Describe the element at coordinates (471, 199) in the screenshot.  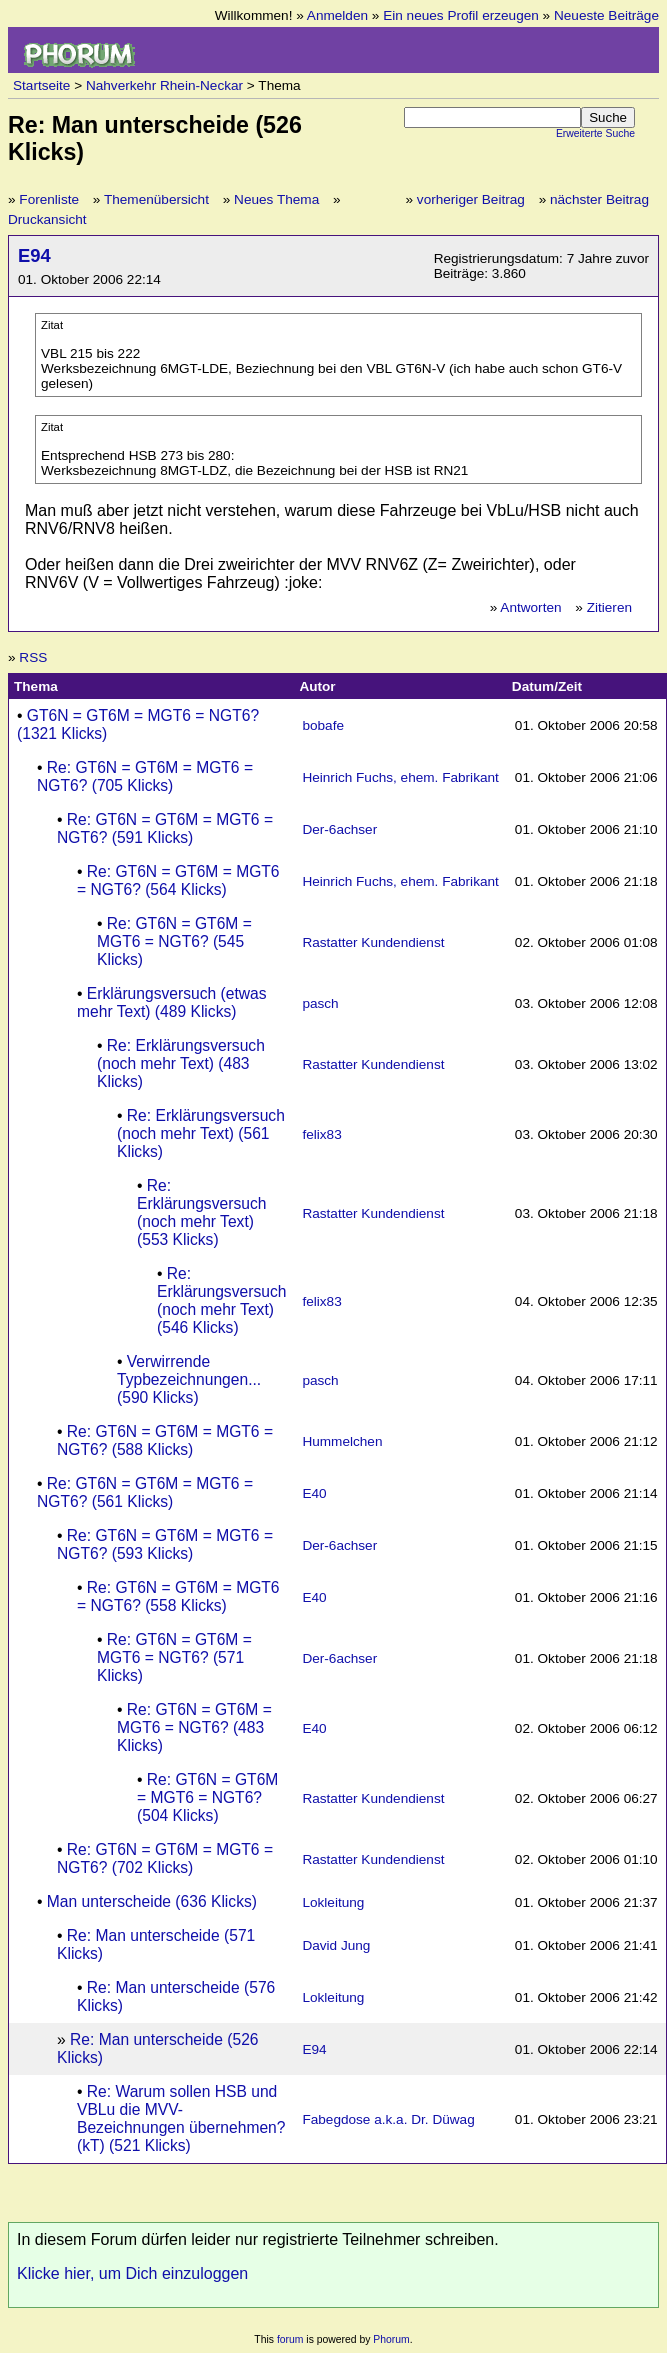
I see `vorheriger Beitrag` at that location.